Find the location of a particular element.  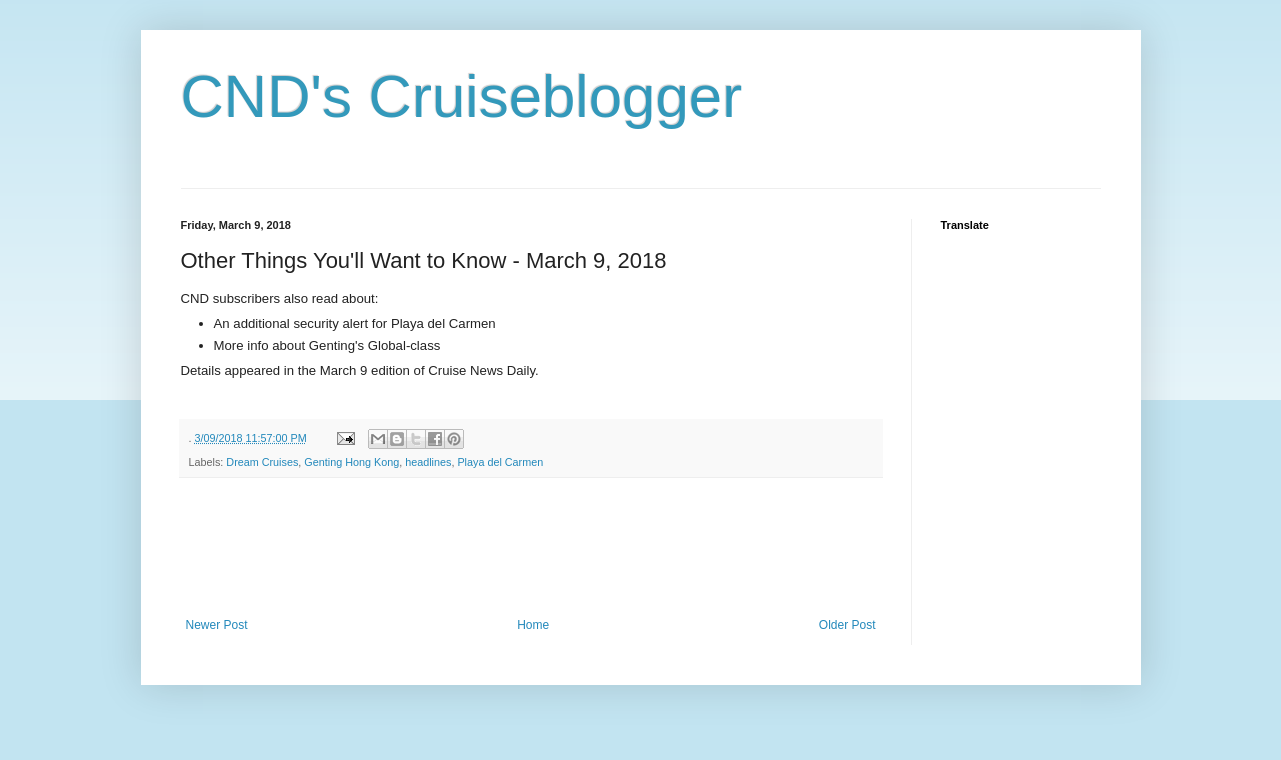

CND's Cruiseblogger is located at coordinates (462, 96).